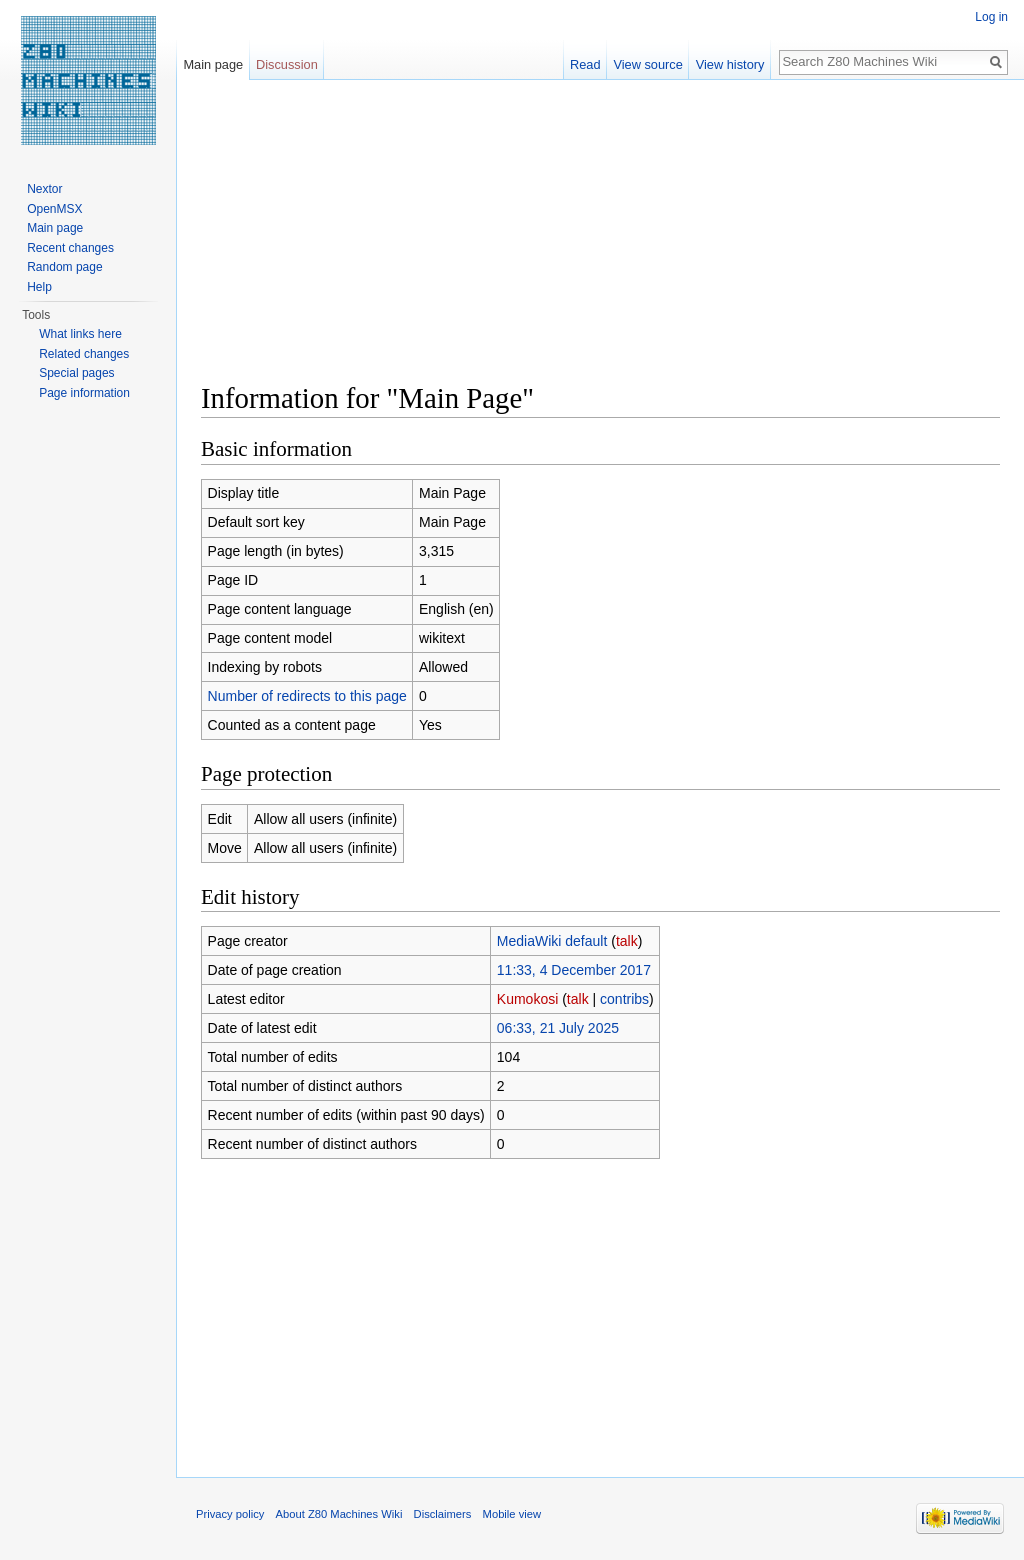 The image size is (1024, 1560). What do you see at coordinates (70, 248) in the screenshot?
I see `Recent changes` at bounding box center [70, 248].